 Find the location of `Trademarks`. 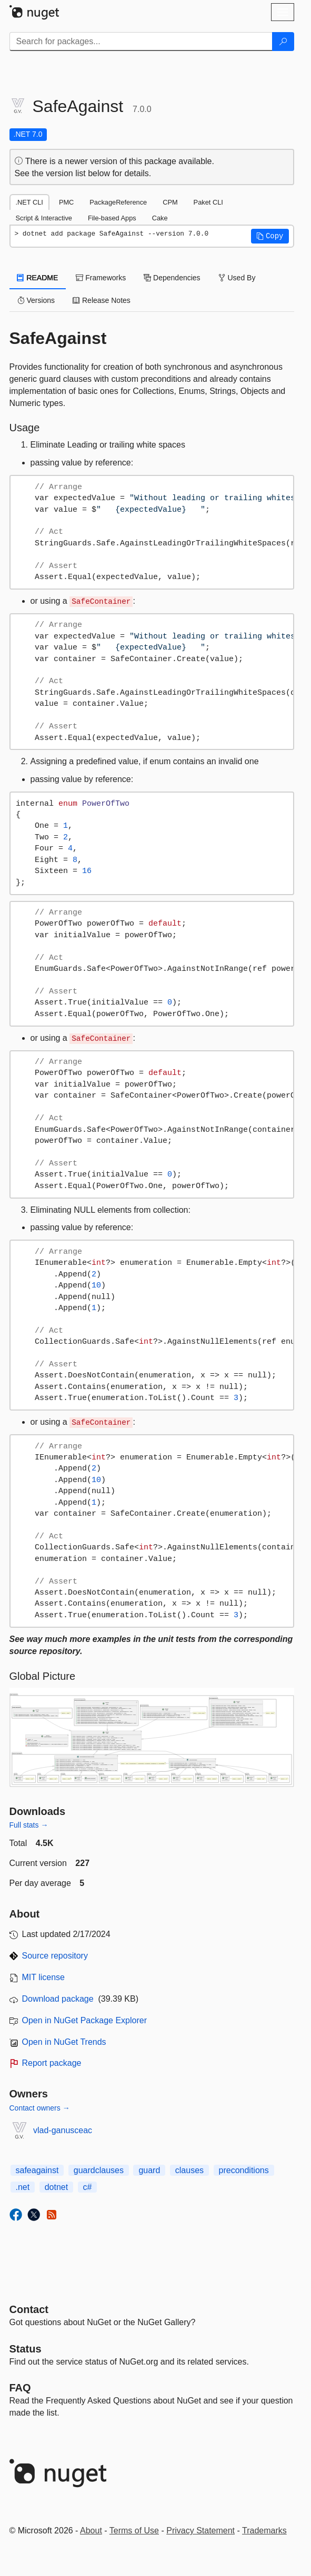

Trademarks is located at coordinates (264, 2530).